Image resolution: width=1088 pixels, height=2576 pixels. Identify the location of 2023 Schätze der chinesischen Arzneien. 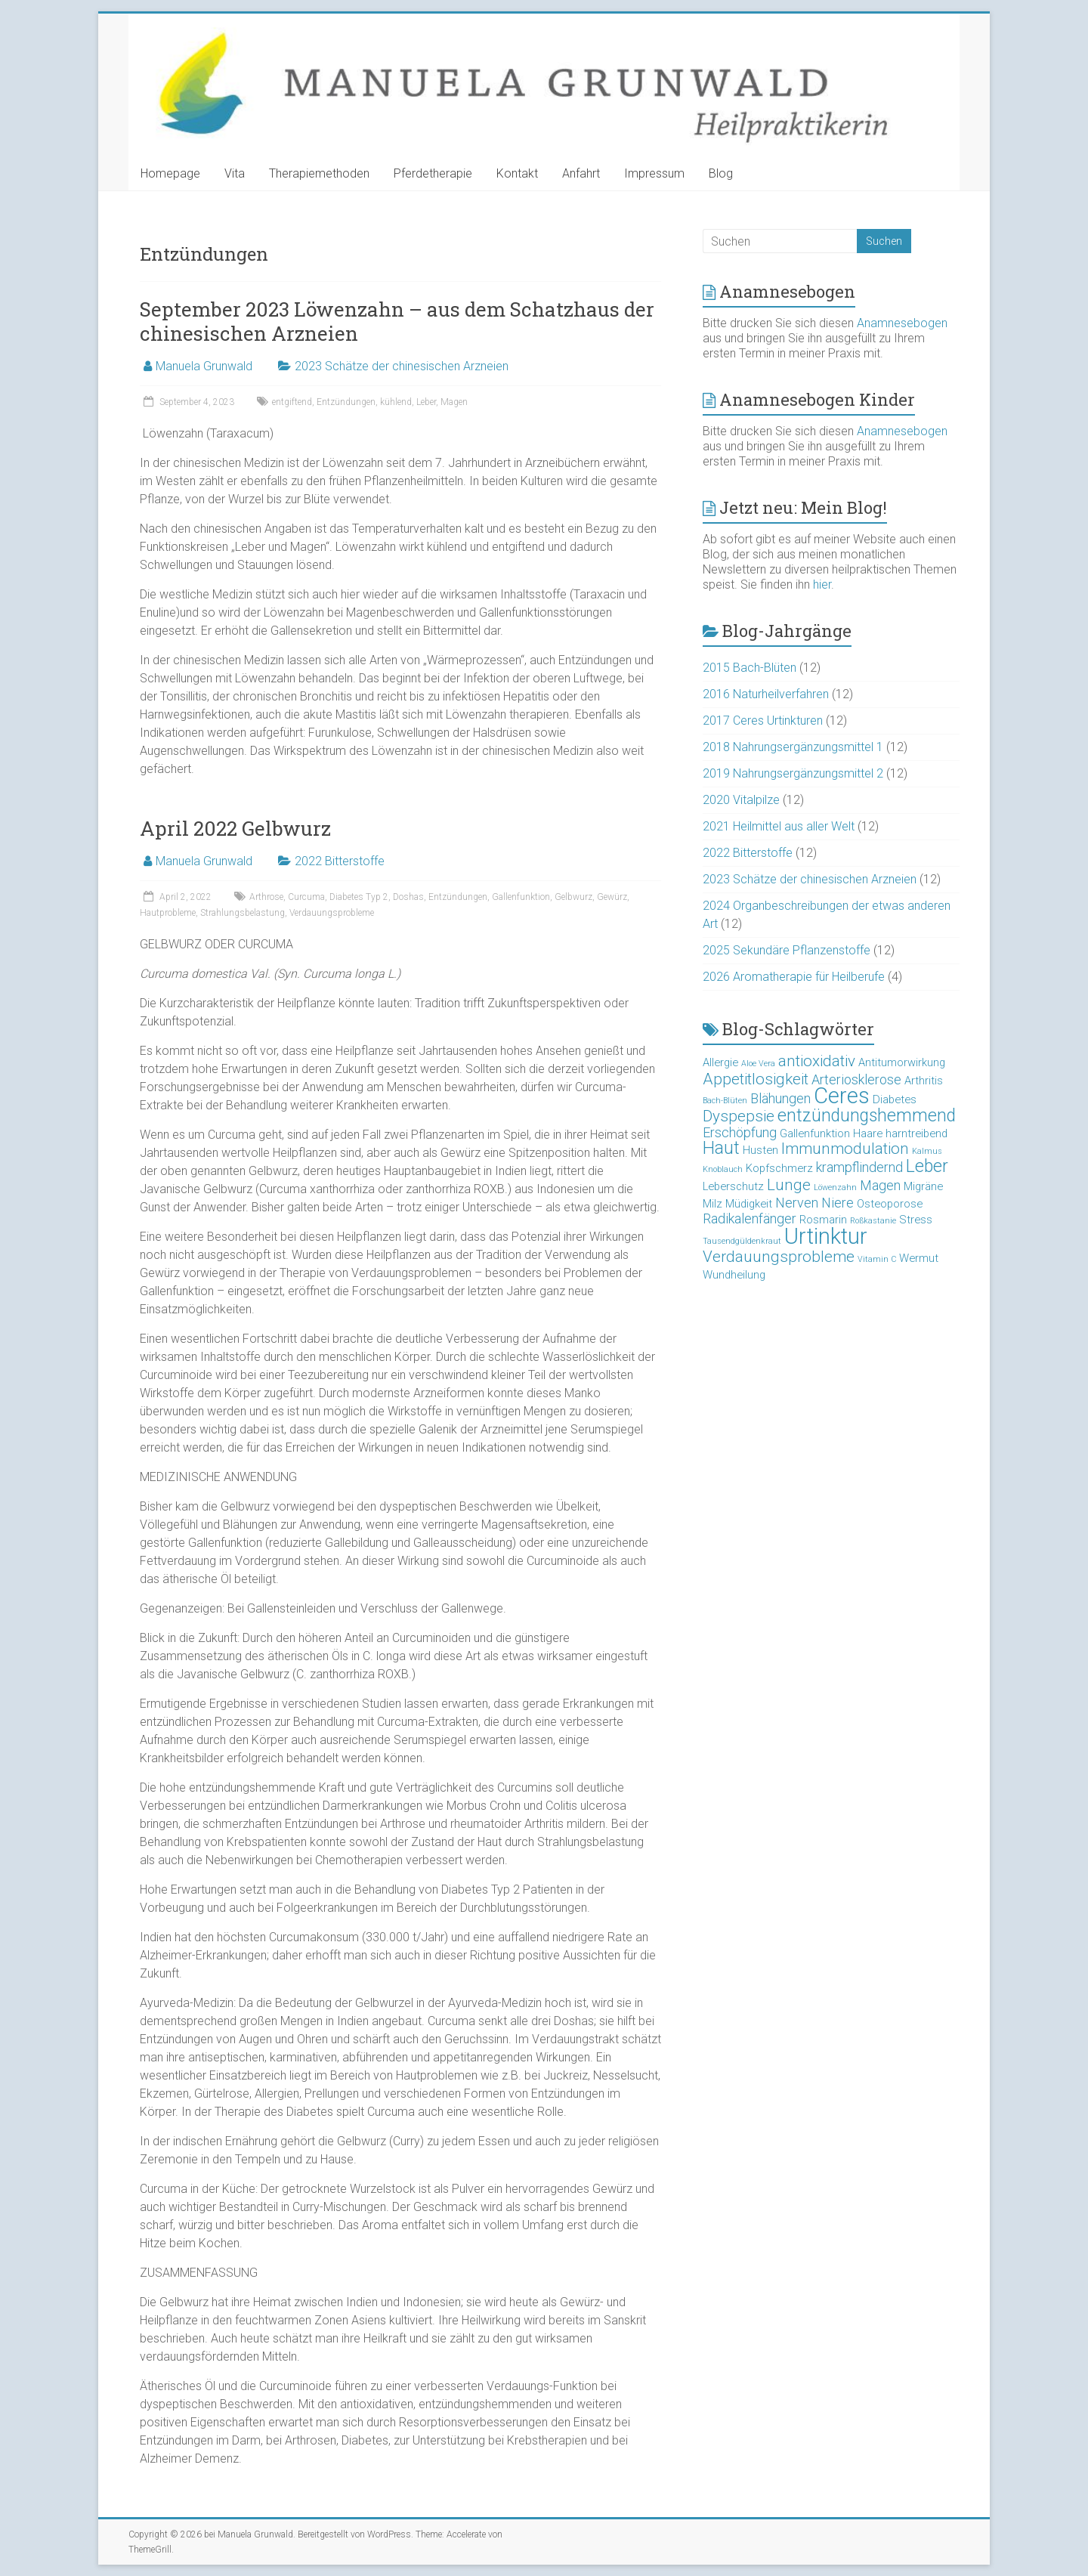
(401, 366).